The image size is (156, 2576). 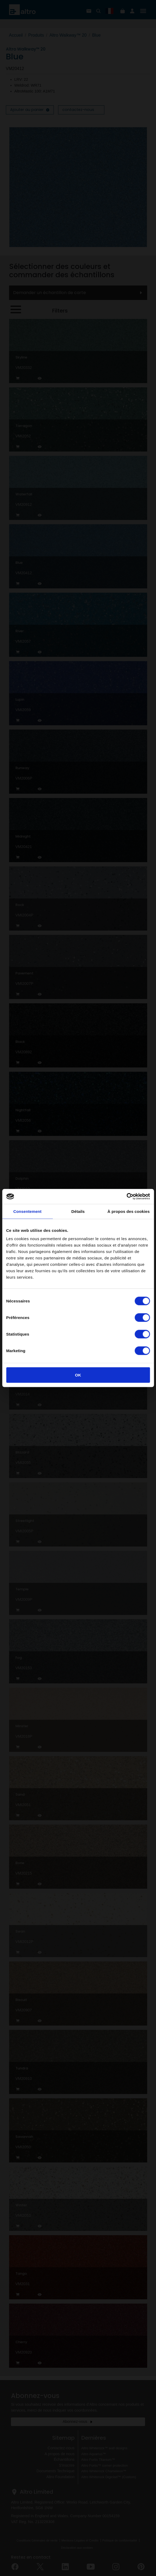 I want to click on Détails [tab], so click(x=78, y=1211).